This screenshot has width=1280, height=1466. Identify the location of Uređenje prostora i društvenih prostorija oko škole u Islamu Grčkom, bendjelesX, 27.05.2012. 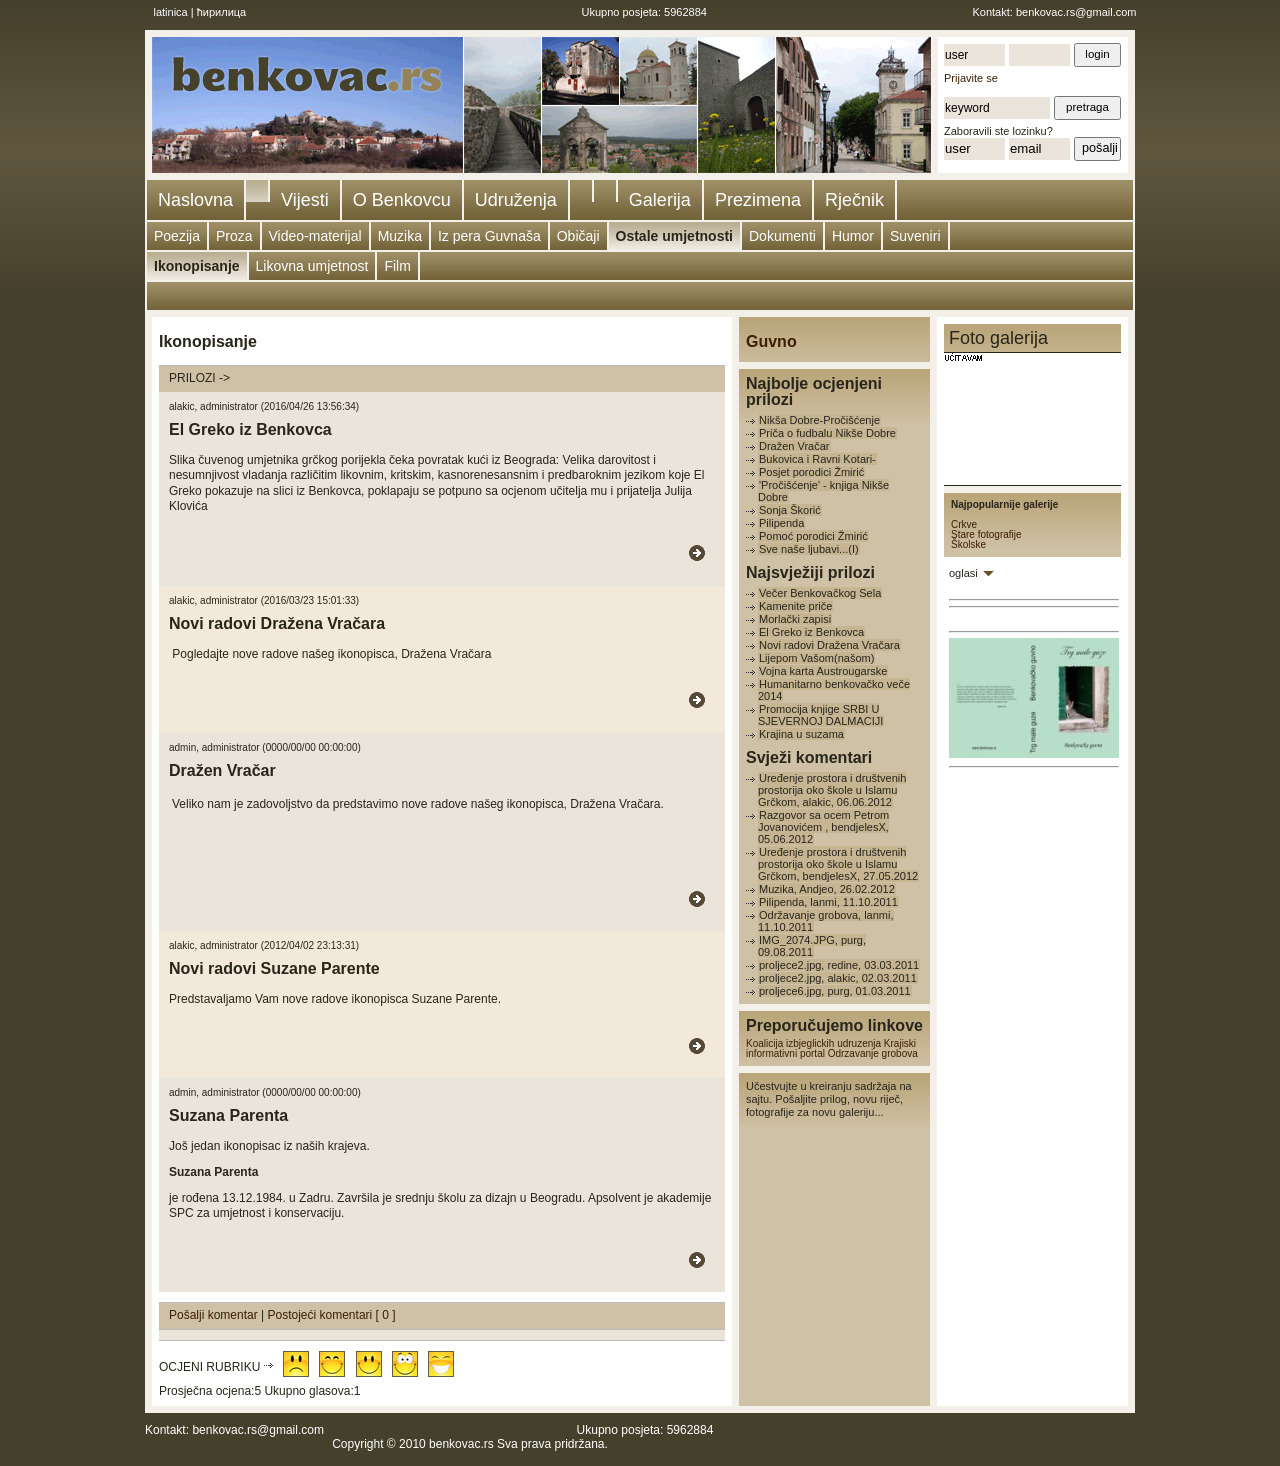
(838, 864).